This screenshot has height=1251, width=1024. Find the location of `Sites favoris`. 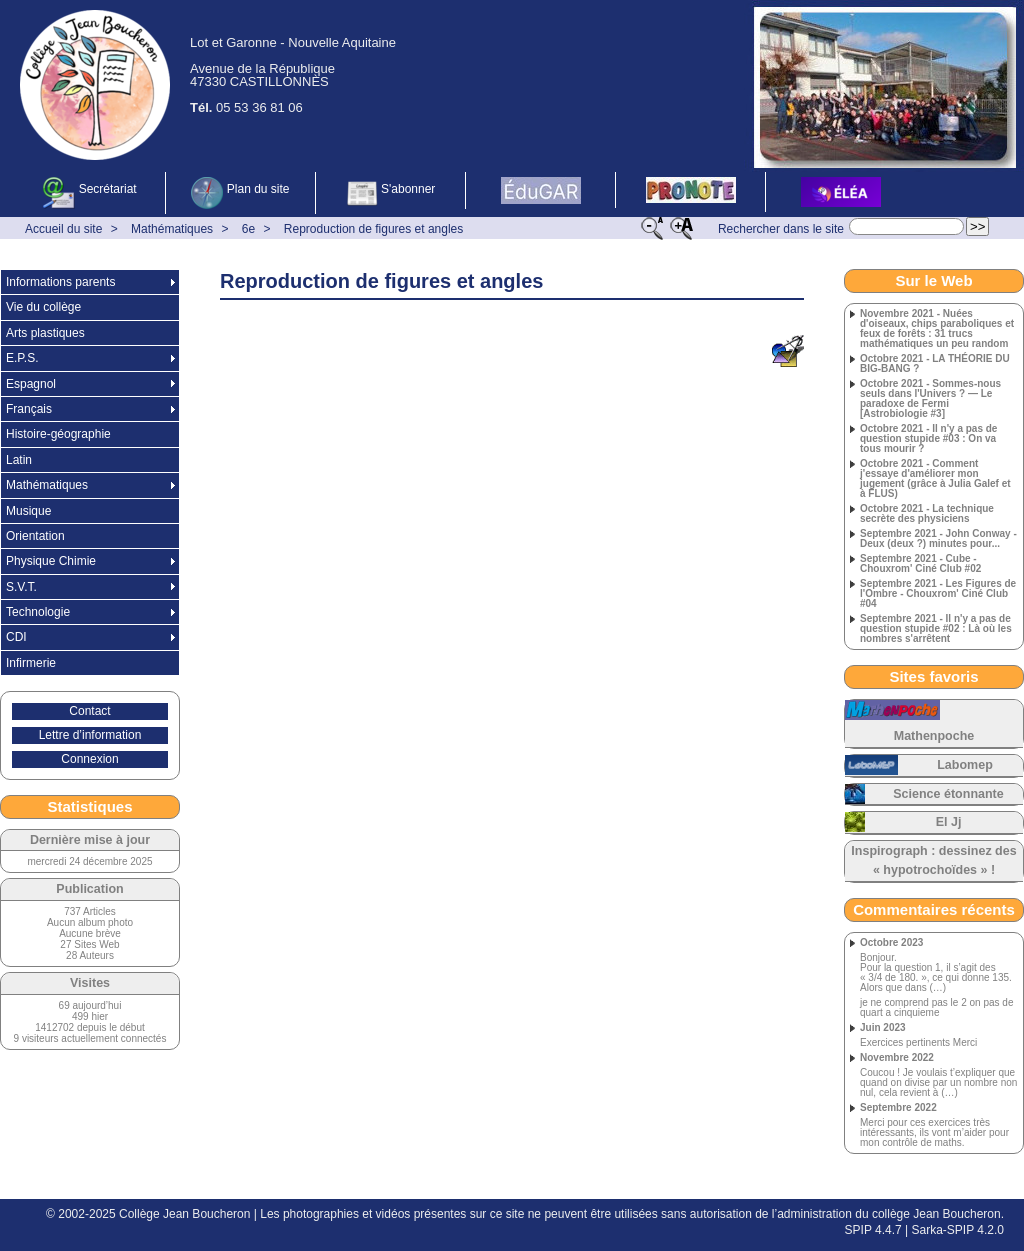

Sites favoris is located at coordinates (933, 676).